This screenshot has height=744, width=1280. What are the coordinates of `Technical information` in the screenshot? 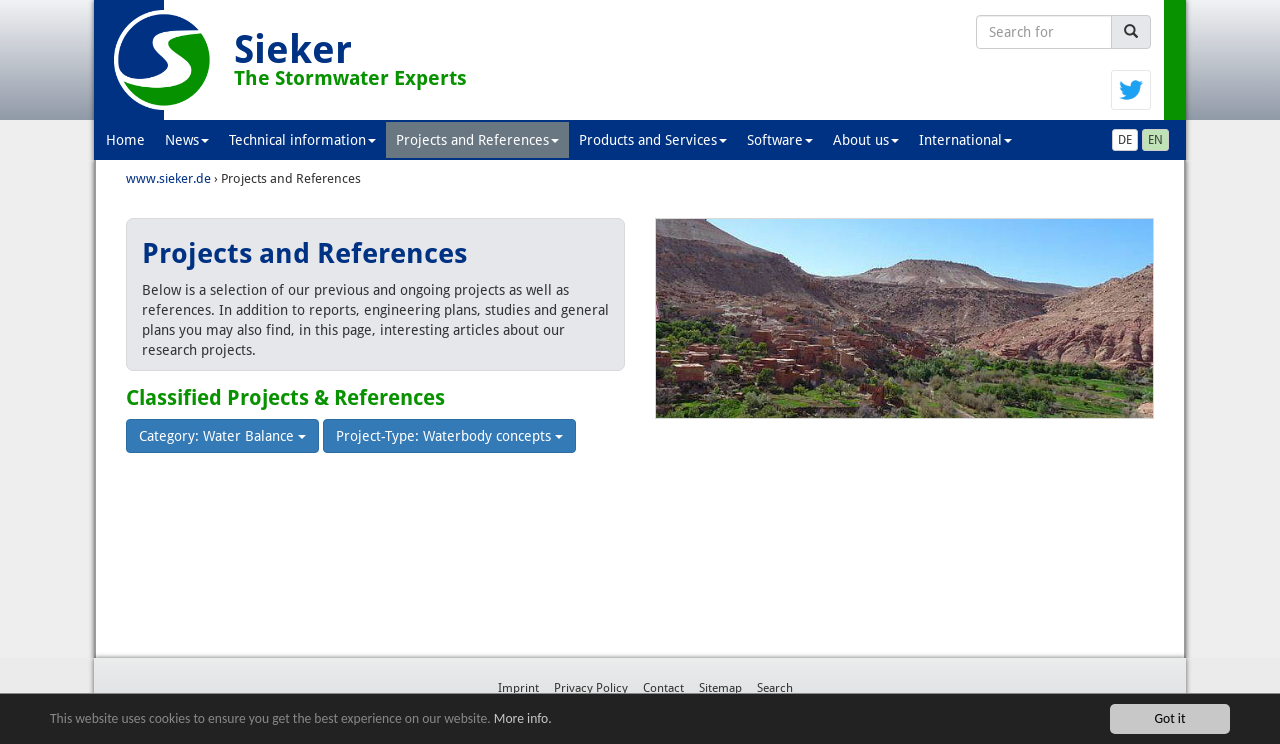 It's located at (302, 140).